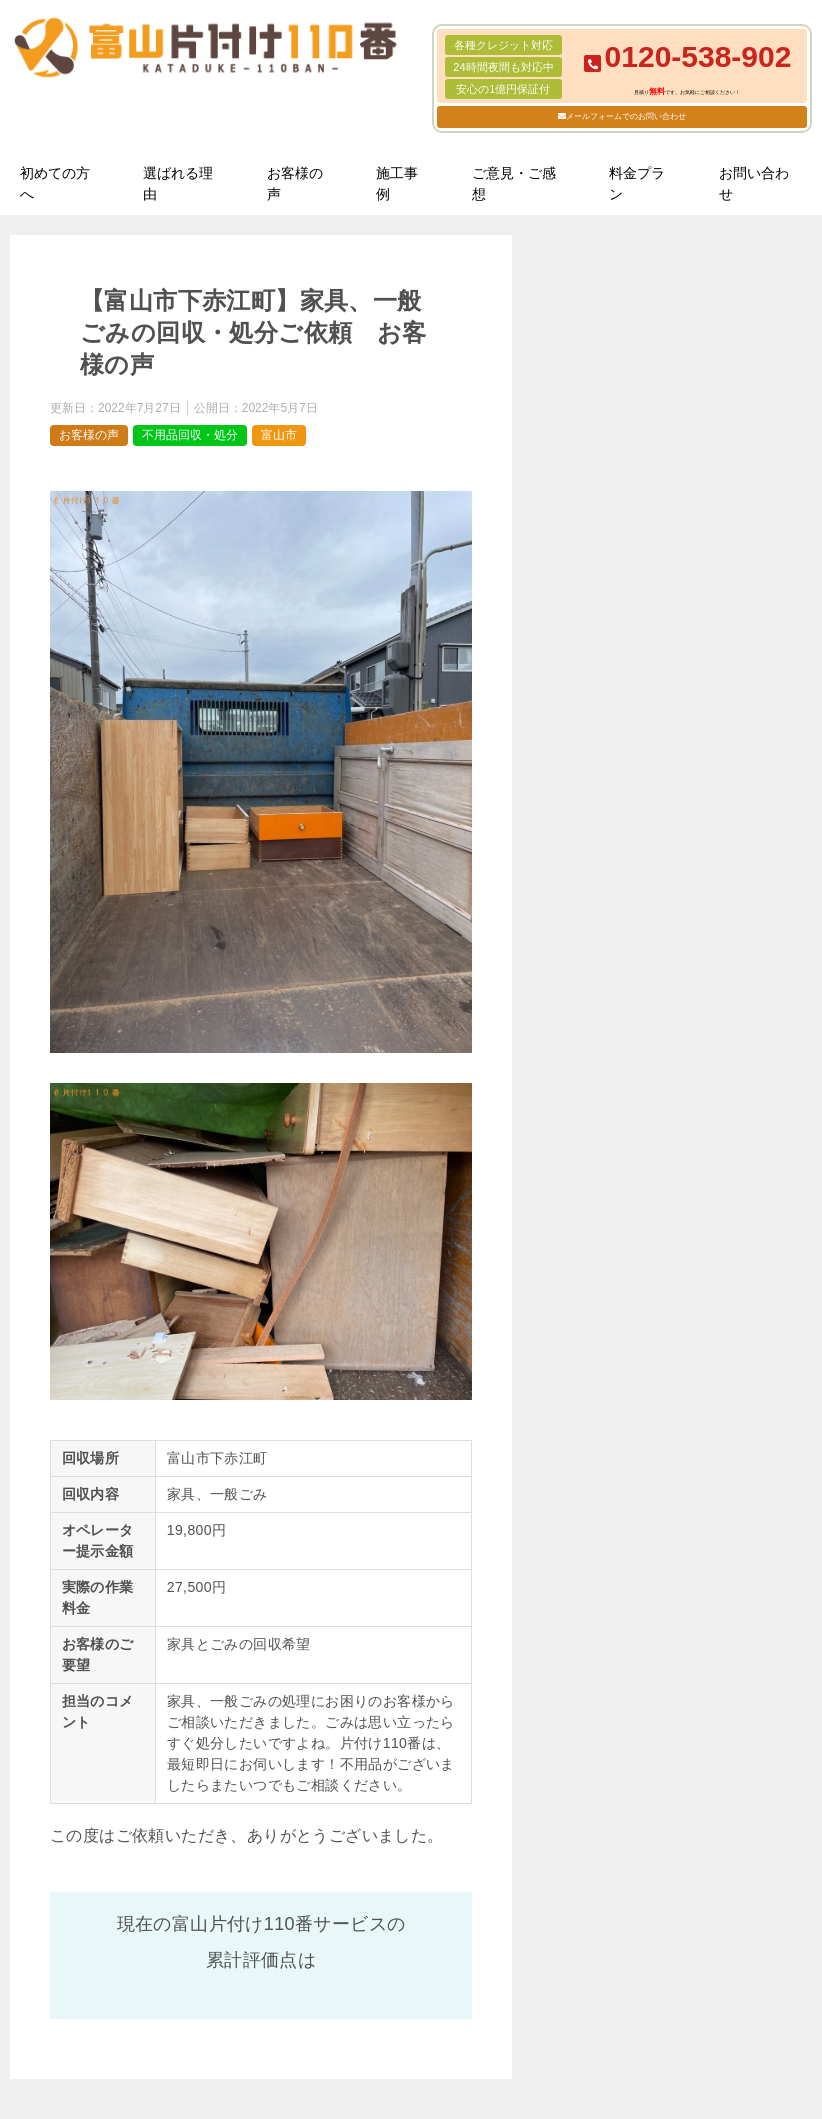 The width and height of the screenshot is (822, 2119). Describe the element at coordinates (190, 435) in the screenshot. I see `不用品回収・処分` at that location.